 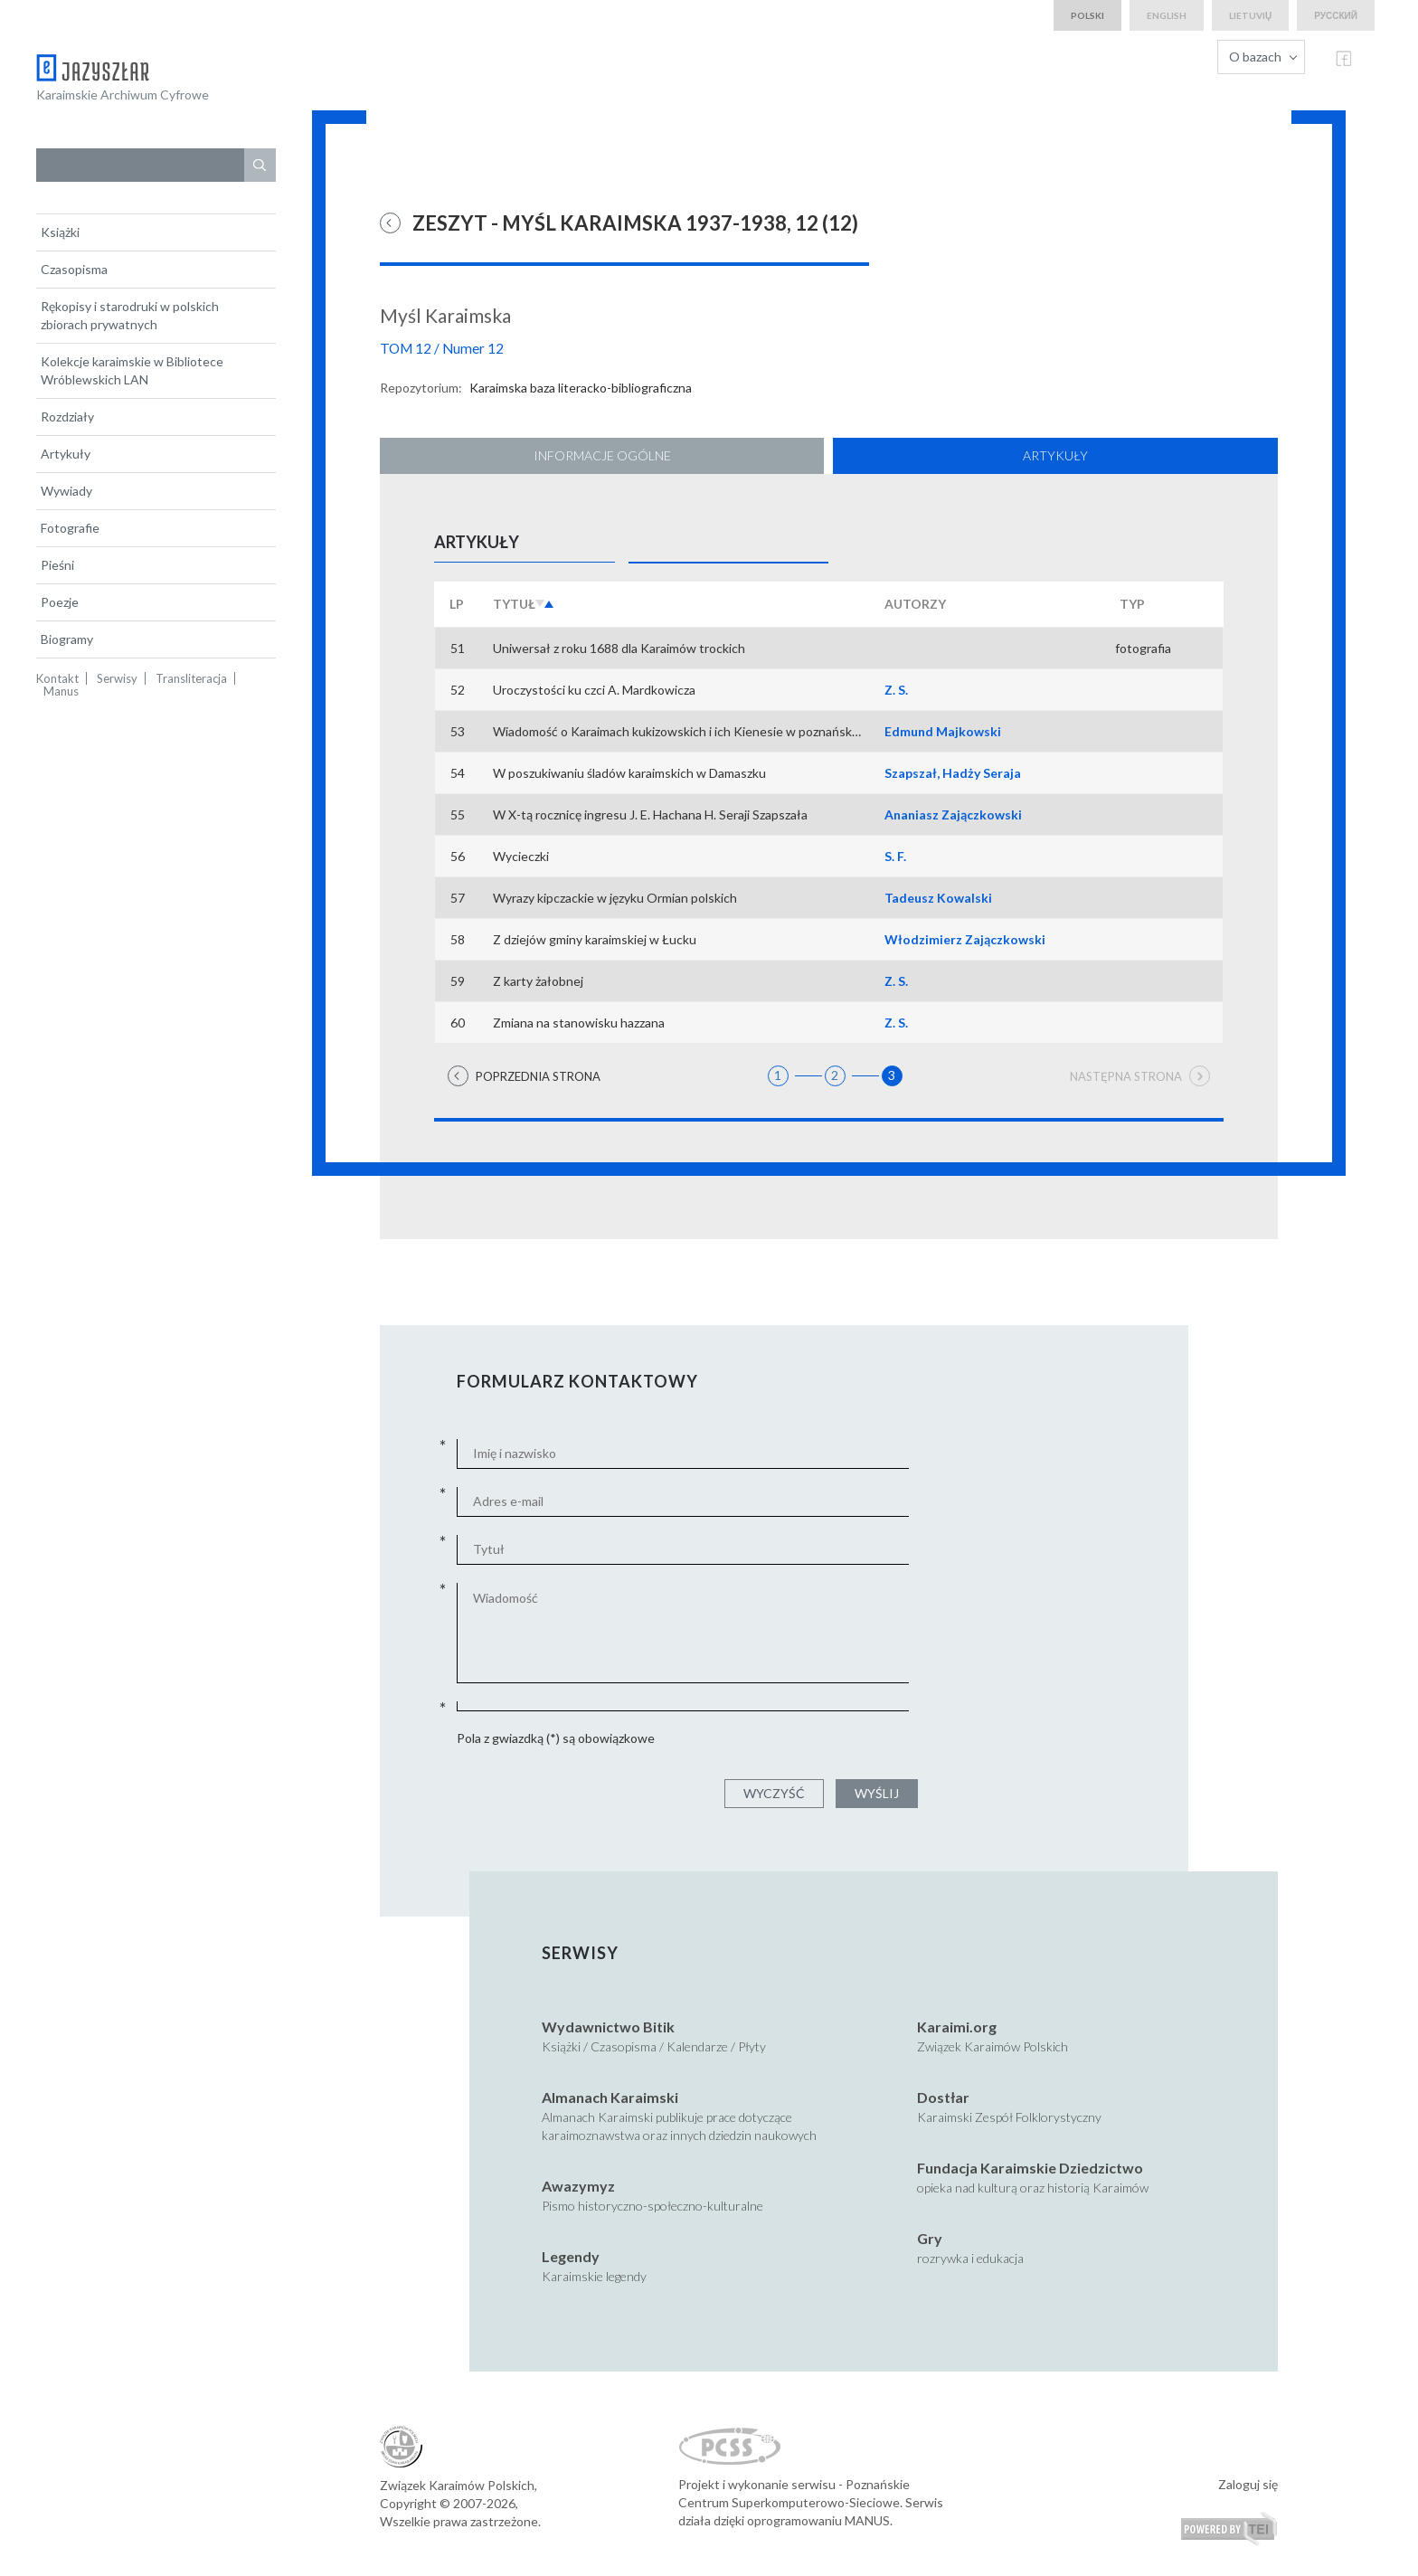 What do you see at coordinates (1335, 15) in the screenshot?
I see `русский` at bounding box center [1335, 15].